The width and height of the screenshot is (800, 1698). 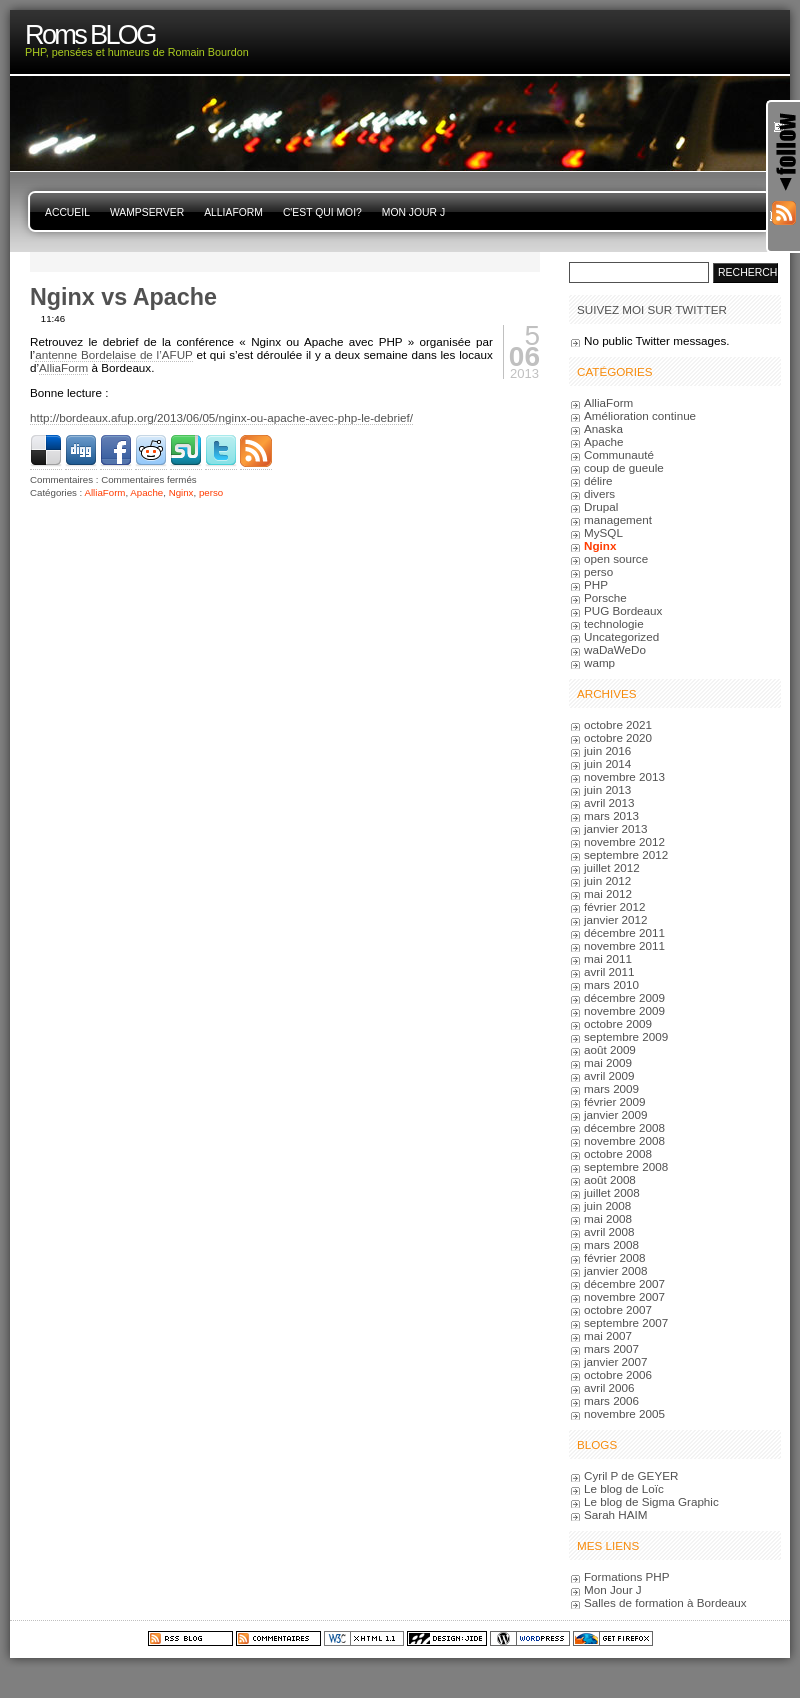 What do you see at coordinates (626, 1166) in the screenshot?
I see `septembre 2008` at bounding box center [626, 1166].